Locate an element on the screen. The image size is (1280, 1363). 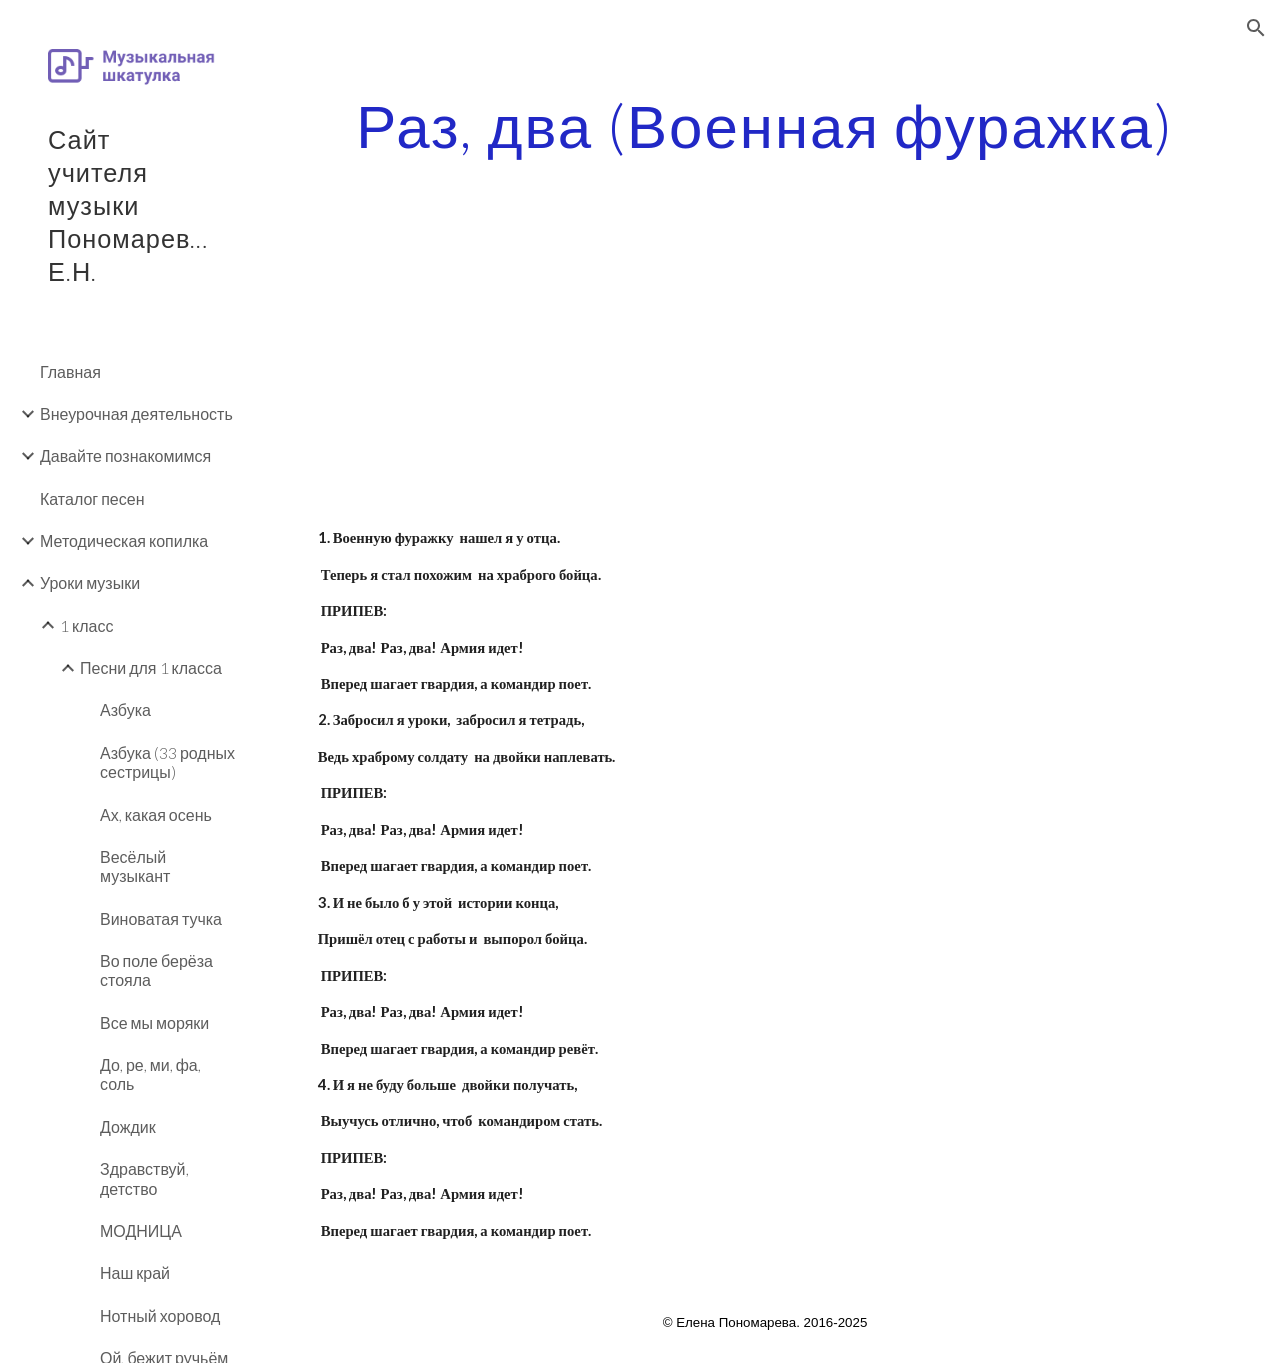
Азбука [link] is located at coordinates (125, 709).